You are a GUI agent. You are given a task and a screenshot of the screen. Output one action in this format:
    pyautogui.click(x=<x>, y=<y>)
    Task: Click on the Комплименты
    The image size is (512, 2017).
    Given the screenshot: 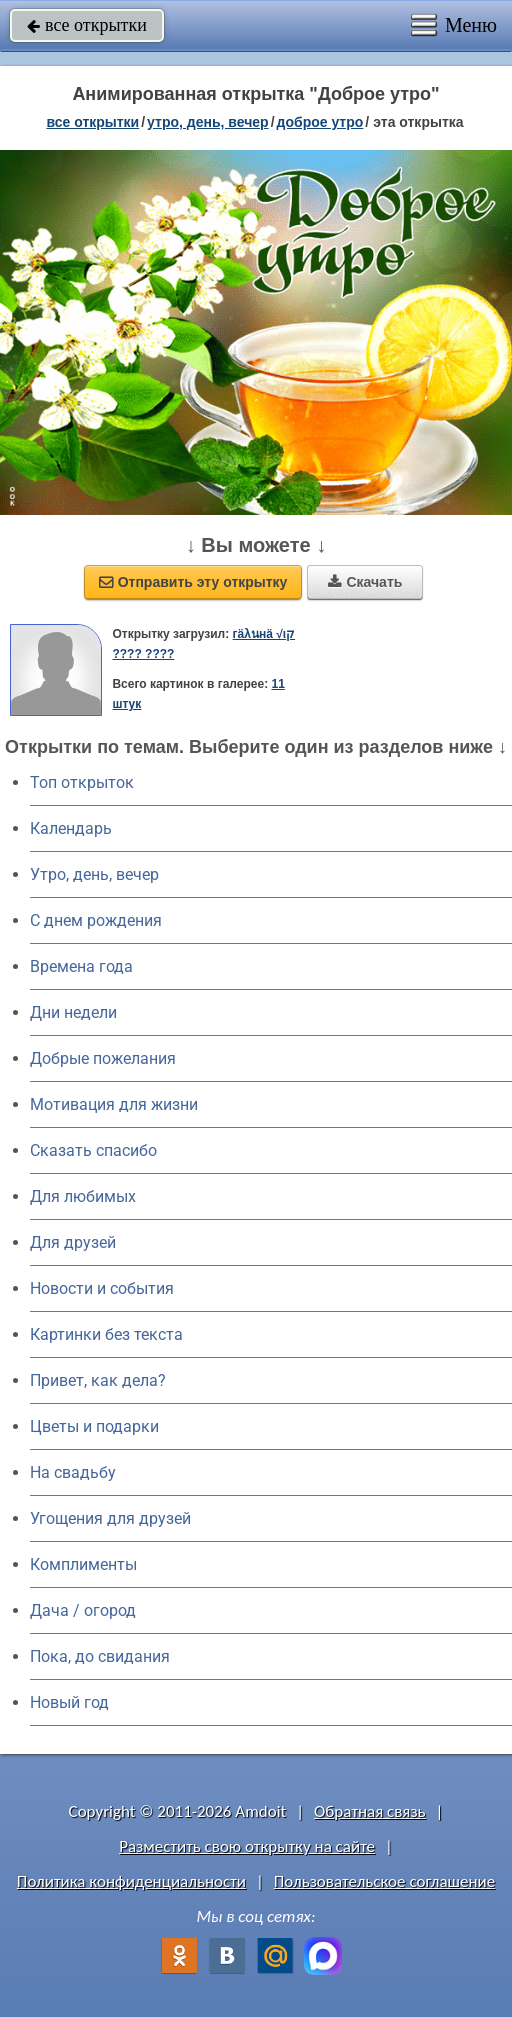 What is the action you would take?
    pyautogui.click(x=83, y=1564)
    